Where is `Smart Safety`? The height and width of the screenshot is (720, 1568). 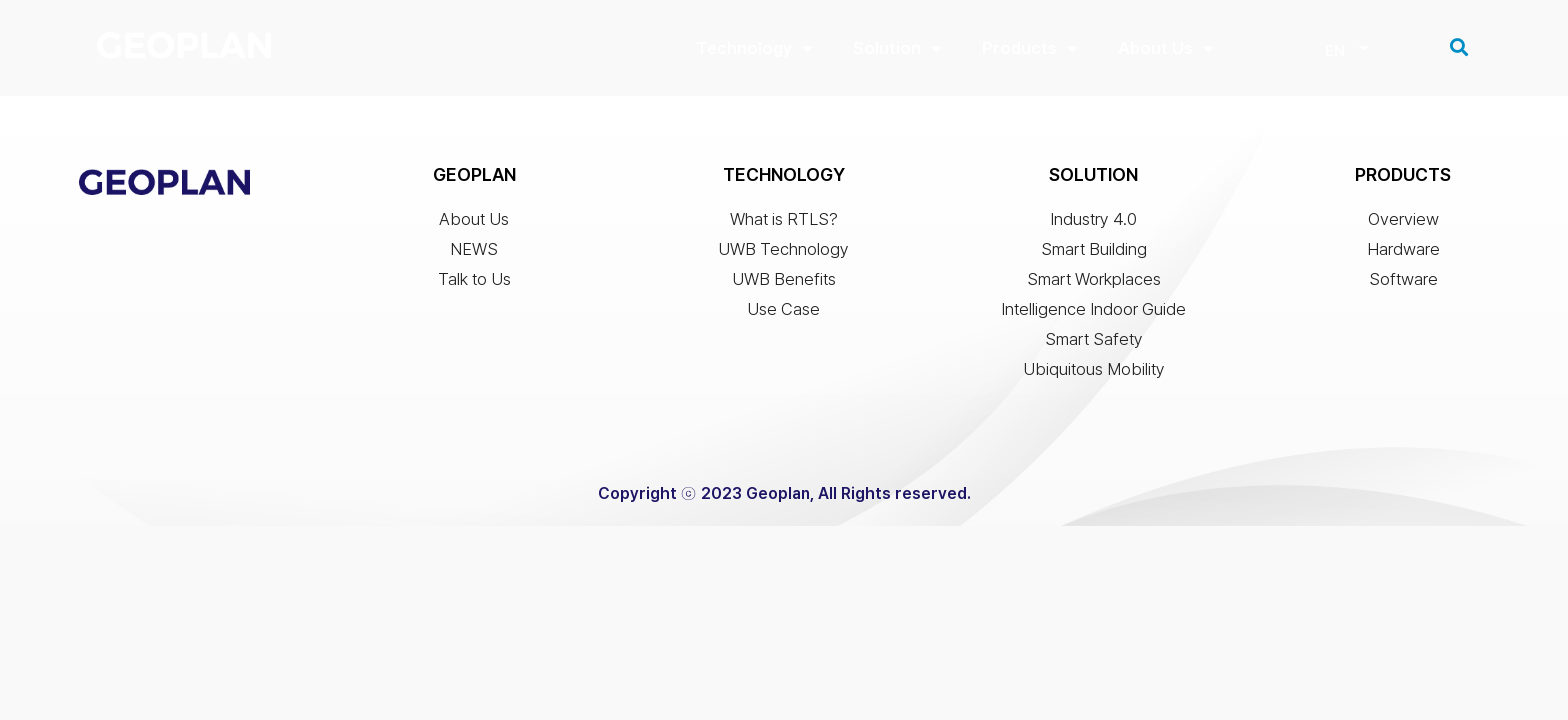
Smart Safety is located at coordinates (1094, 344).